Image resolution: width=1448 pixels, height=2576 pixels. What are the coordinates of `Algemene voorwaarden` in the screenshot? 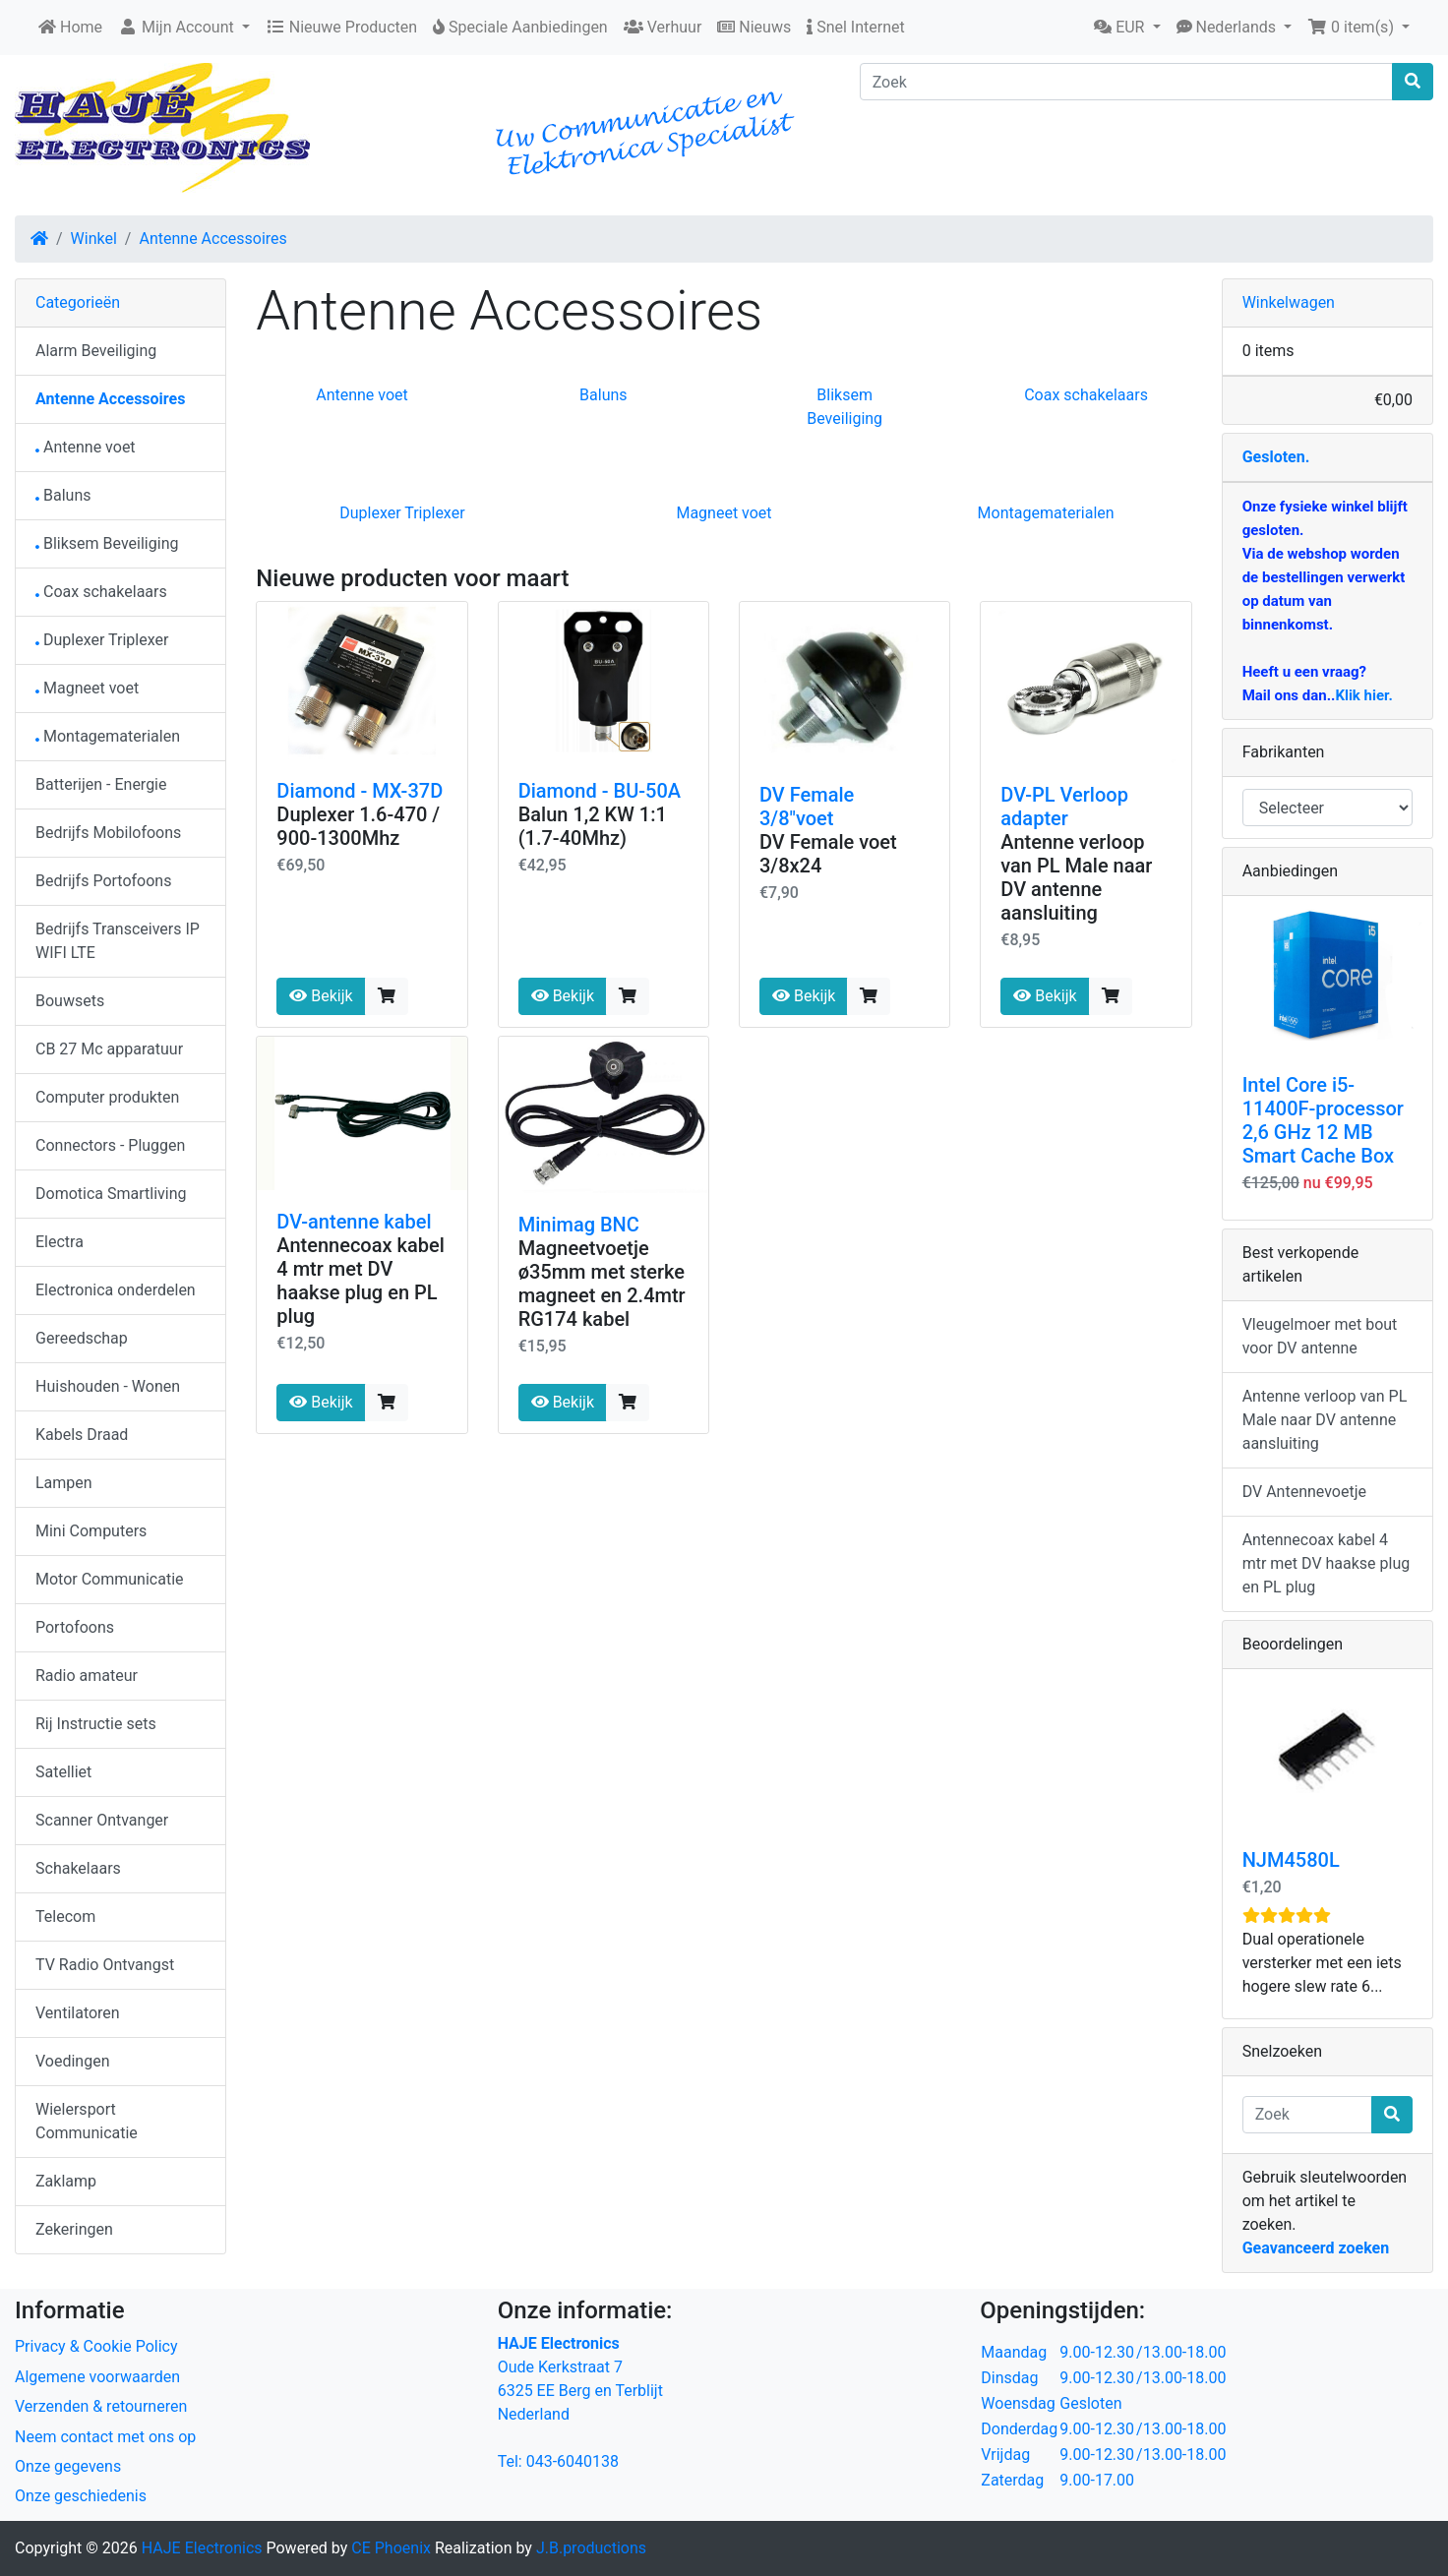 It's located at (97, 2376).